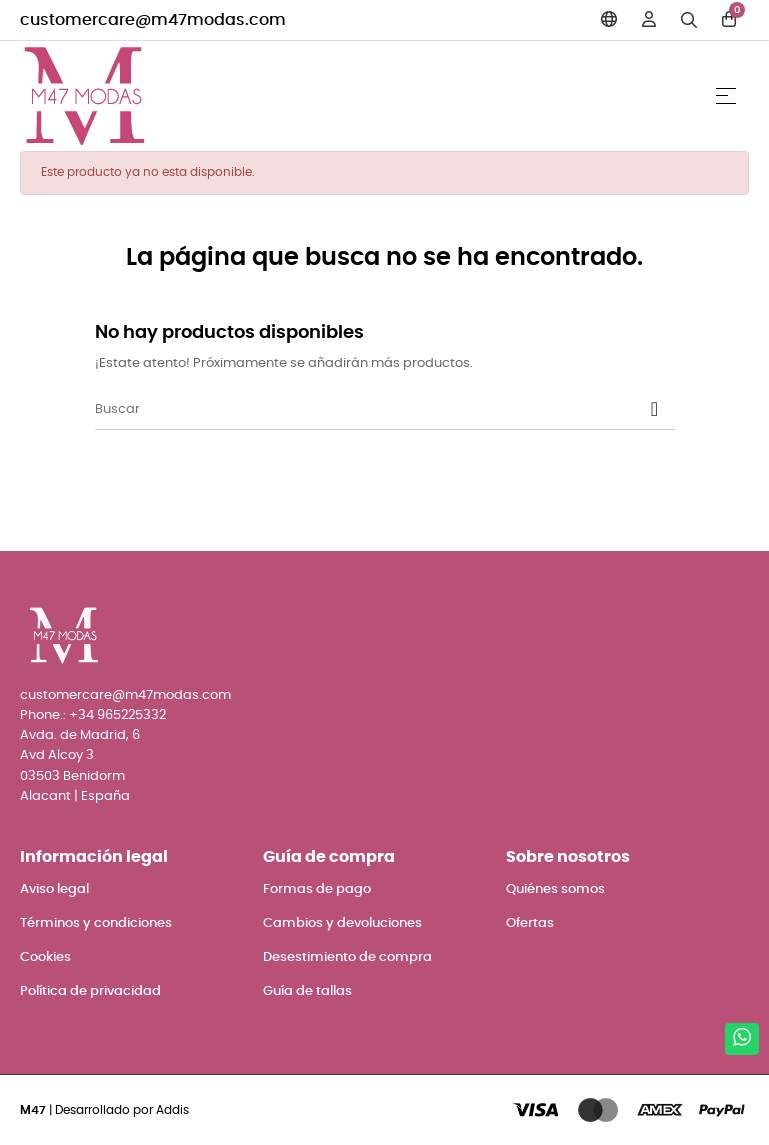 This screenshot has height=1145, width=769. Describe the element at coordinates (75, 796) in the screenshot. I see `Alacant | España` at that location.